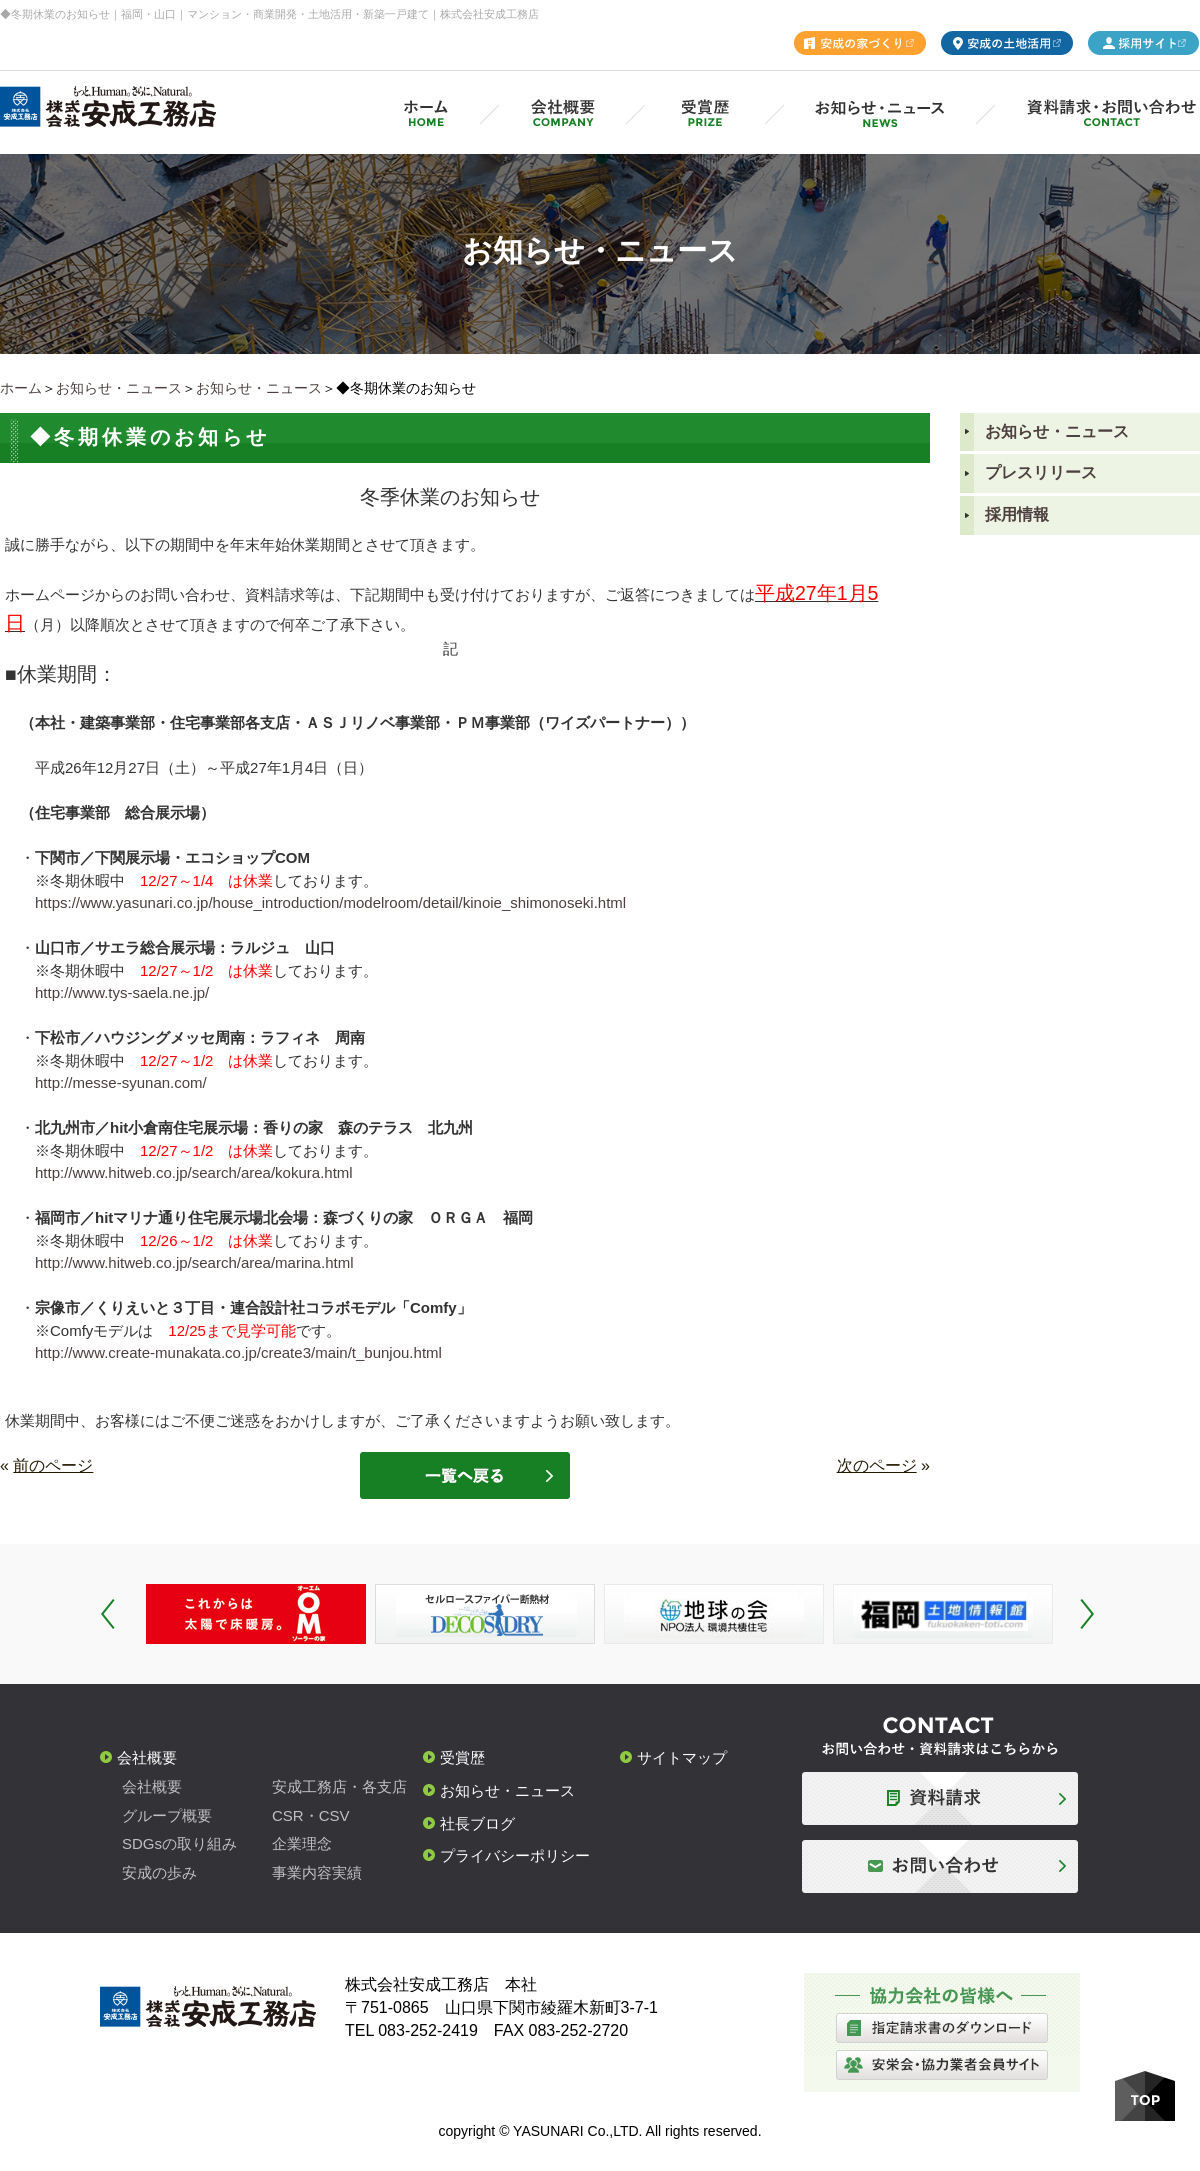 The height and width of the screenshot is (2171, 1200). I want to click on サイトマップ, so click(682, 1757).